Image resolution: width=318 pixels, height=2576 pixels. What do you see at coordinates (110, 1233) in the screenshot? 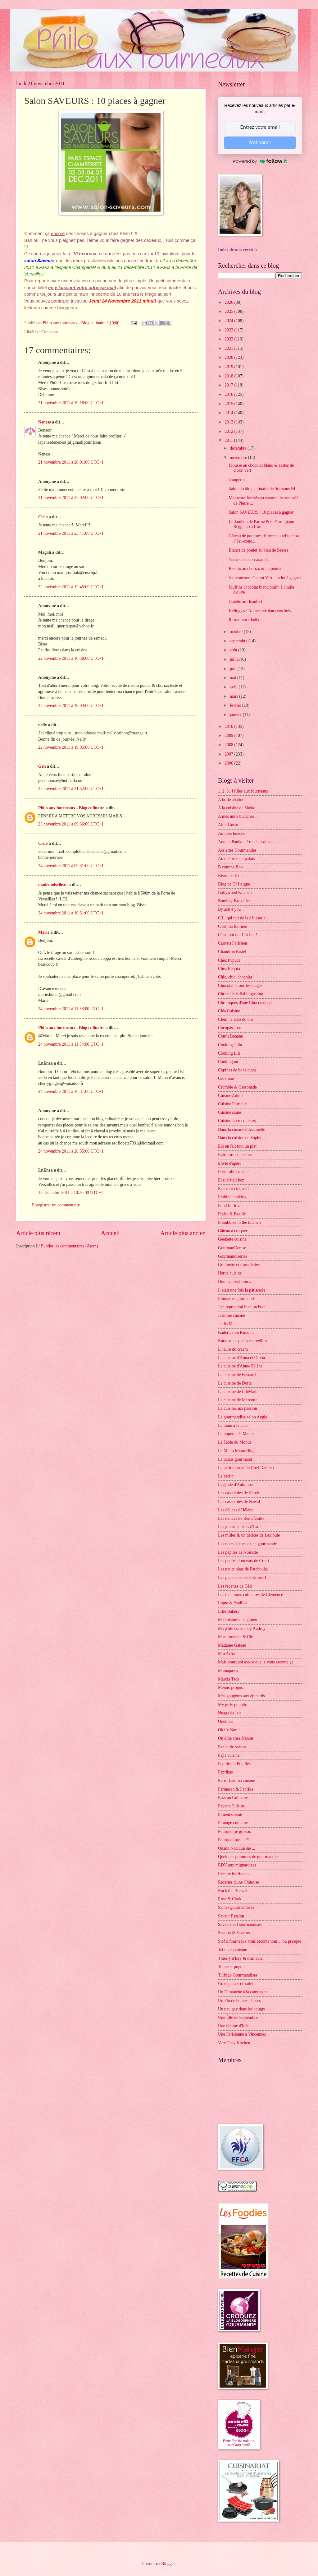
I see `Accueil` at bounding box center [110, 1233].